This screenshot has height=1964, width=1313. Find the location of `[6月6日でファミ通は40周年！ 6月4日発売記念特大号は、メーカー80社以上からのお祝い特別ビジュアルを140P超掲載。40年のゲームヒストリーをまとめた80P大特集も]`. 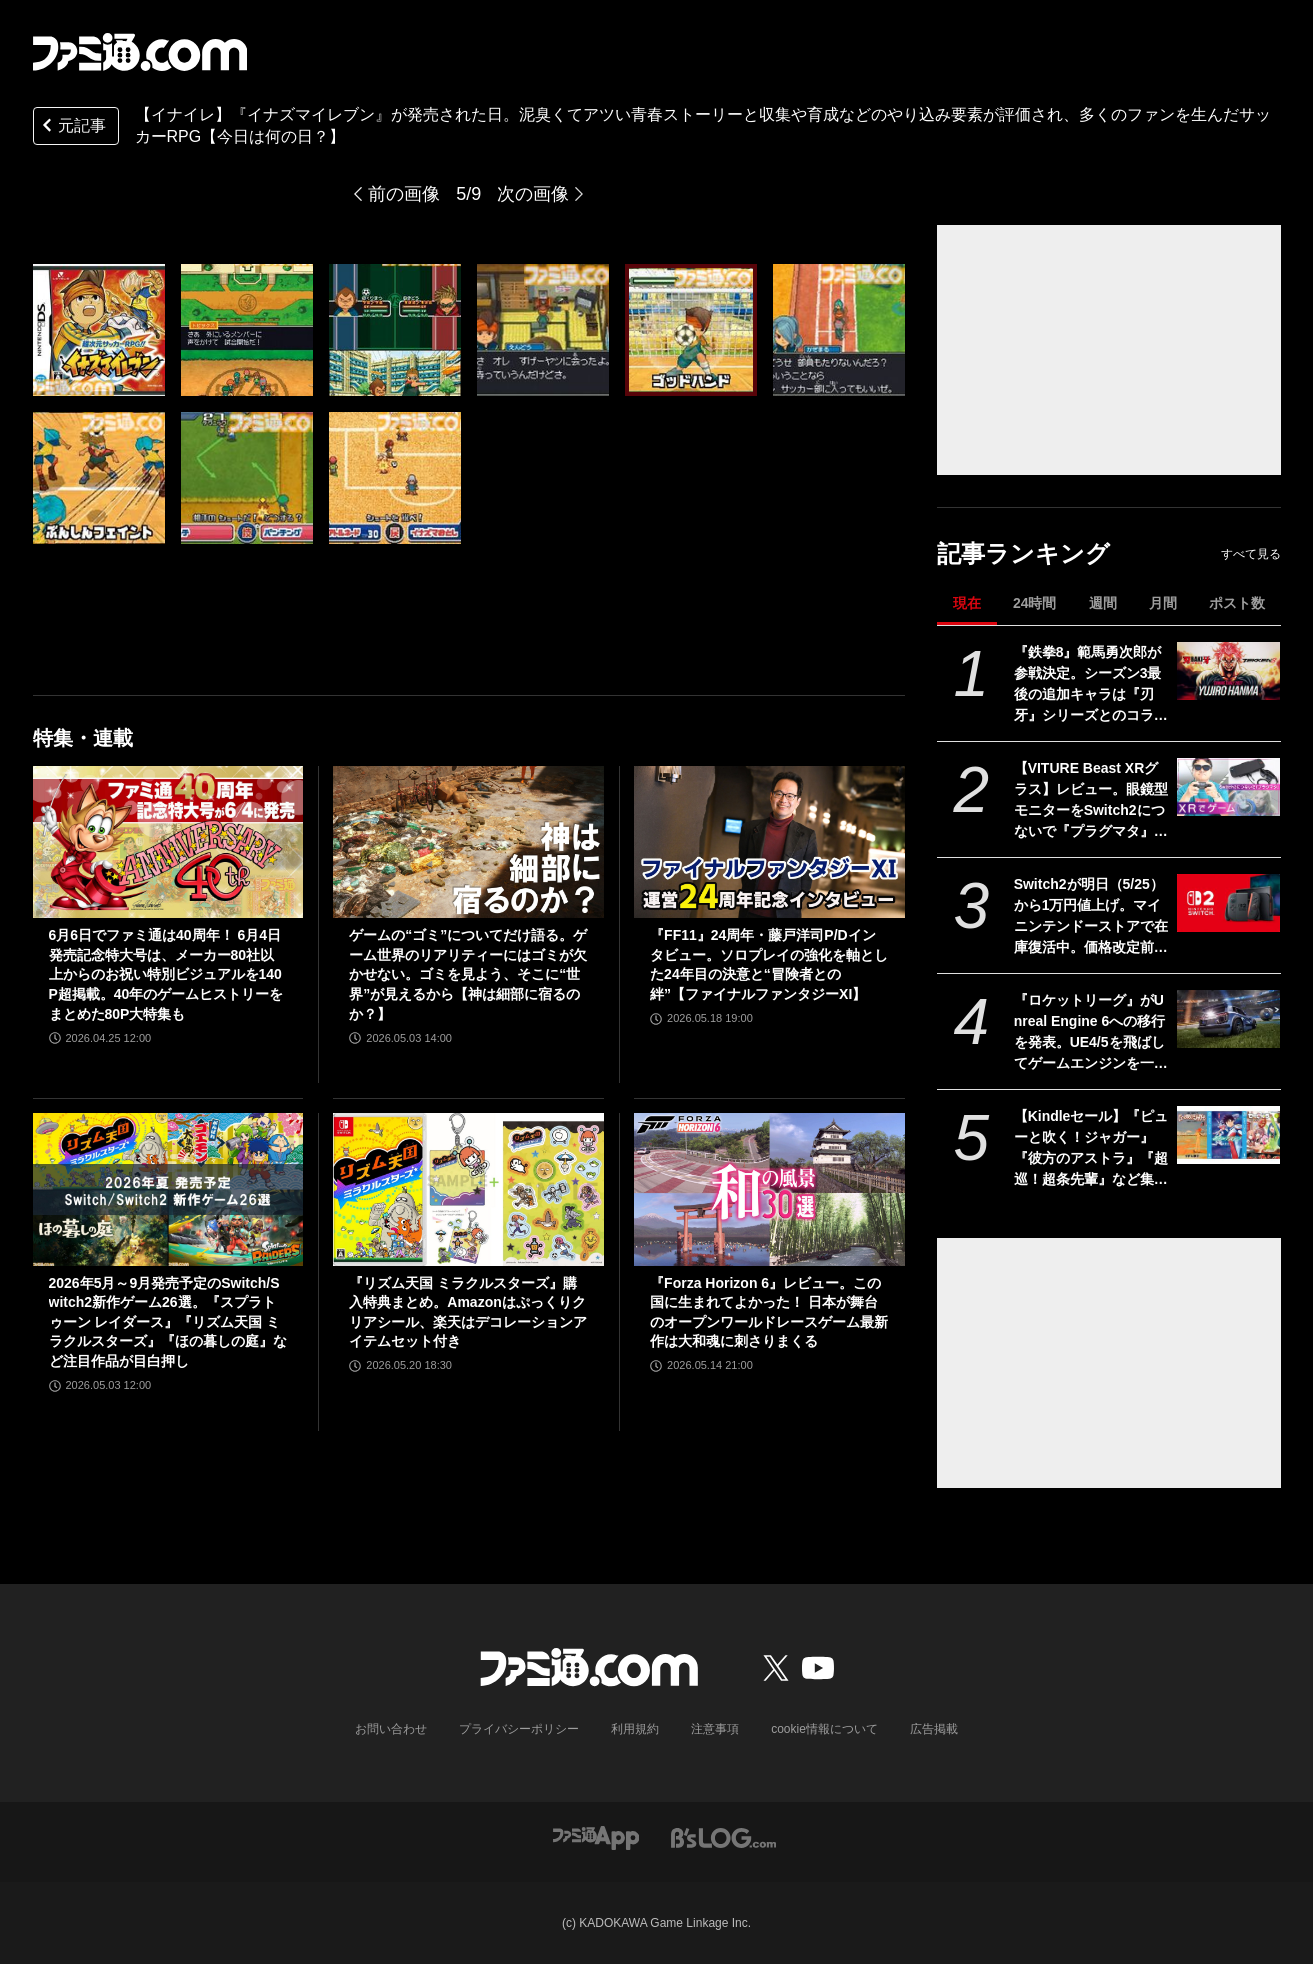

[6月6日でファミ通は40周年！ 6月4日発売記念特大号は、メーカー80社以上からのお祝い特別ビジュアルを140P超掲載。40年のゲームヒストリーをまとめた80P大特集も] is located at coordinates (168, 842).